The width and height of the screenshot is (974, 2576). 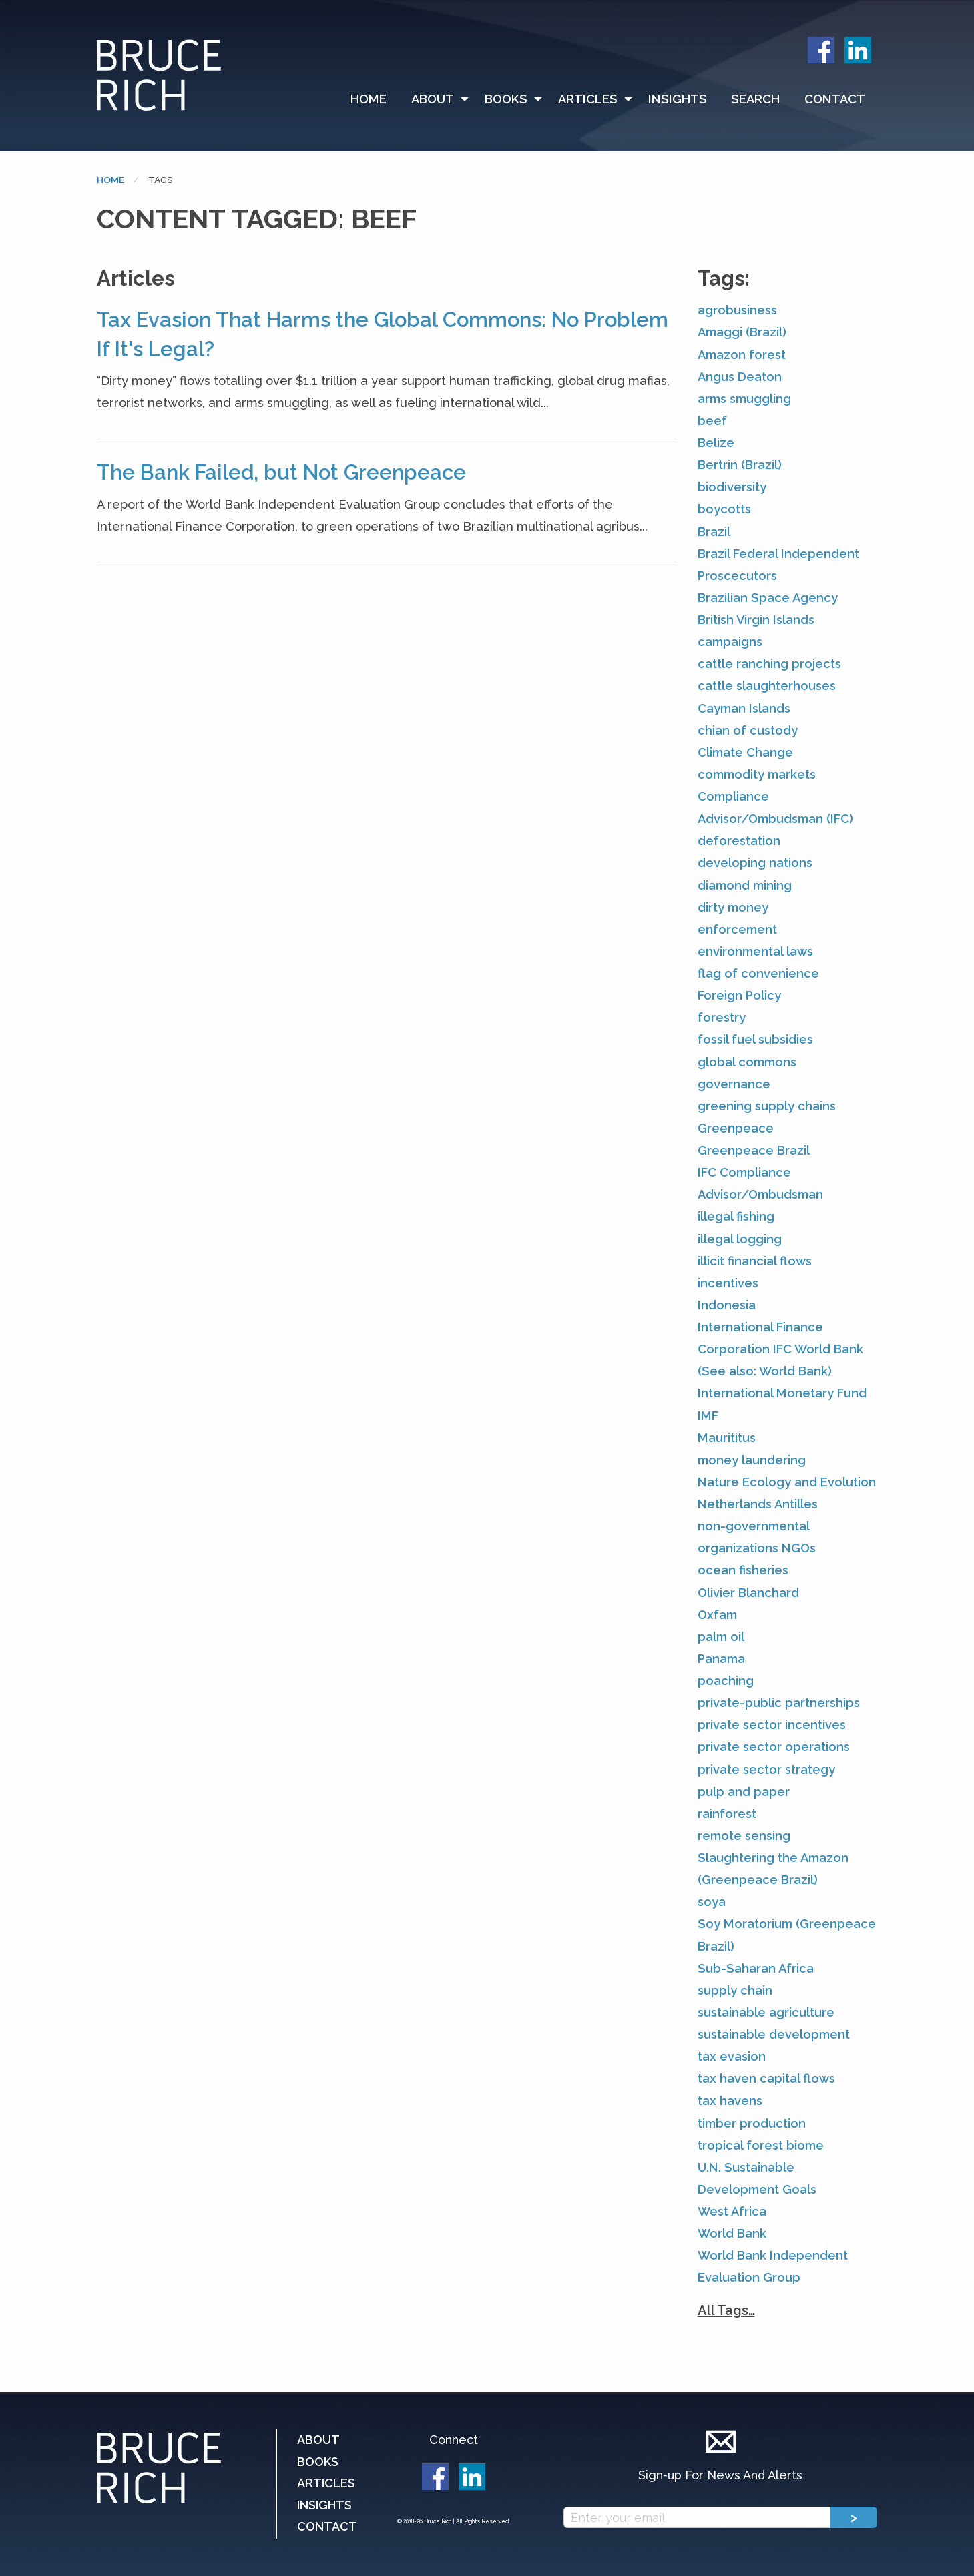 What do you see at coordinates (677, 99) in the screenshot?
I see `Insights` at bounding box center [677, 99].